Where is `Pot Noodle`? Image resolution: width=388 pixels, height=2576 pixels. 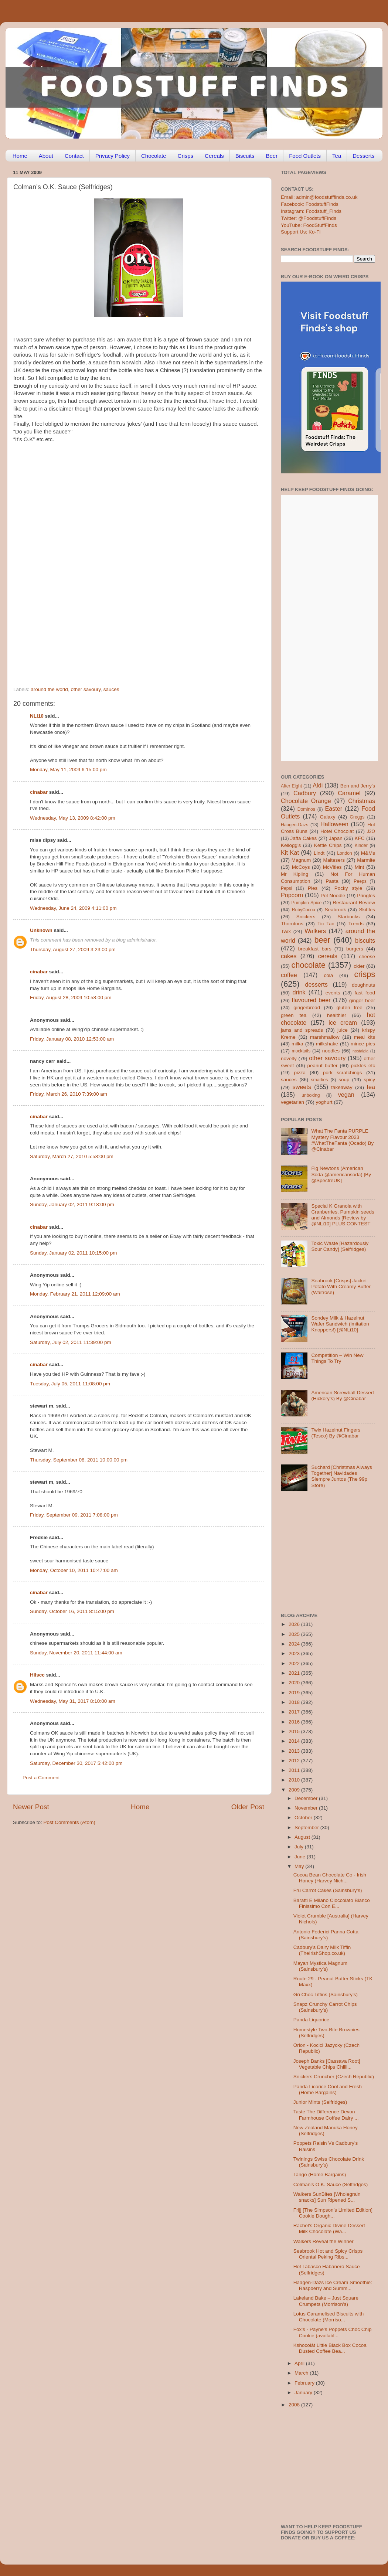 Pot Noodle is located at coordinates (332, 895).